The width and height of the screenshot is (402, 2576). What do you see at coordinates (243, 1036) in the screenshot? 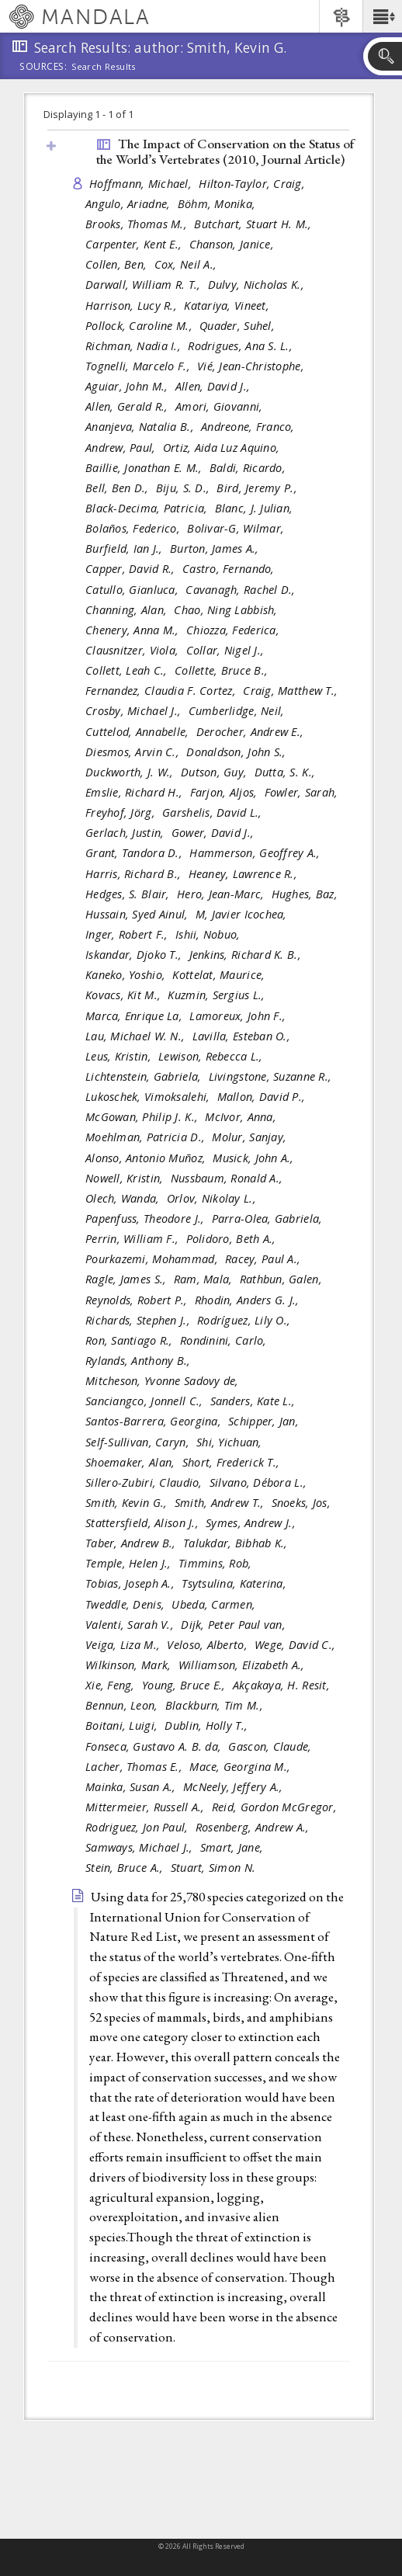
I see `Lavilla, Esteban O.,` at bounding box center [243, 1036].